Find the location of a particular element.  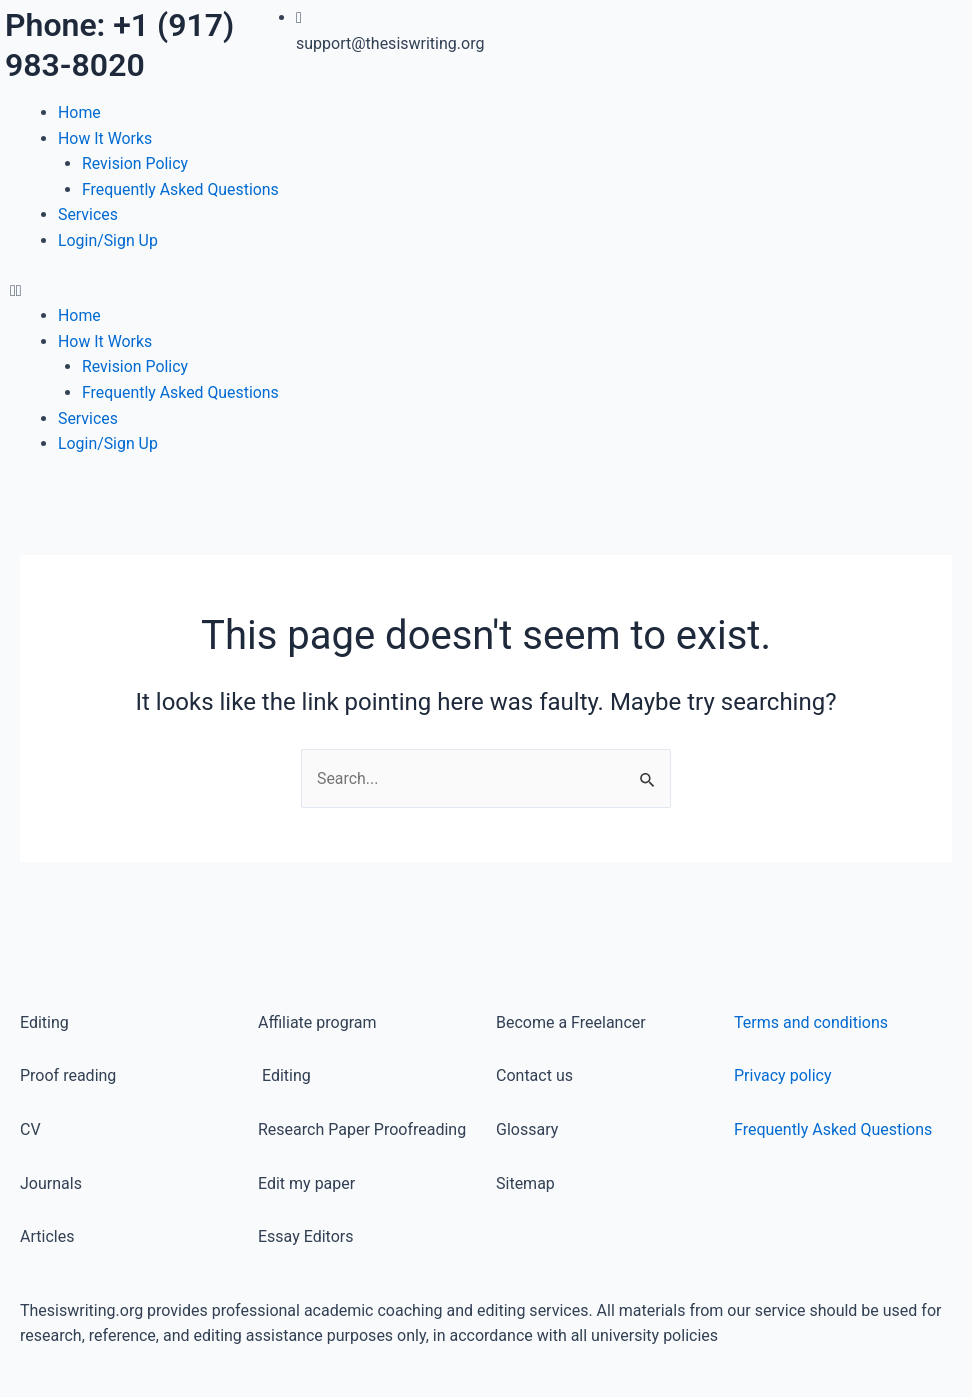

Frequently Asked Questions is located at coordinates (181, 189).